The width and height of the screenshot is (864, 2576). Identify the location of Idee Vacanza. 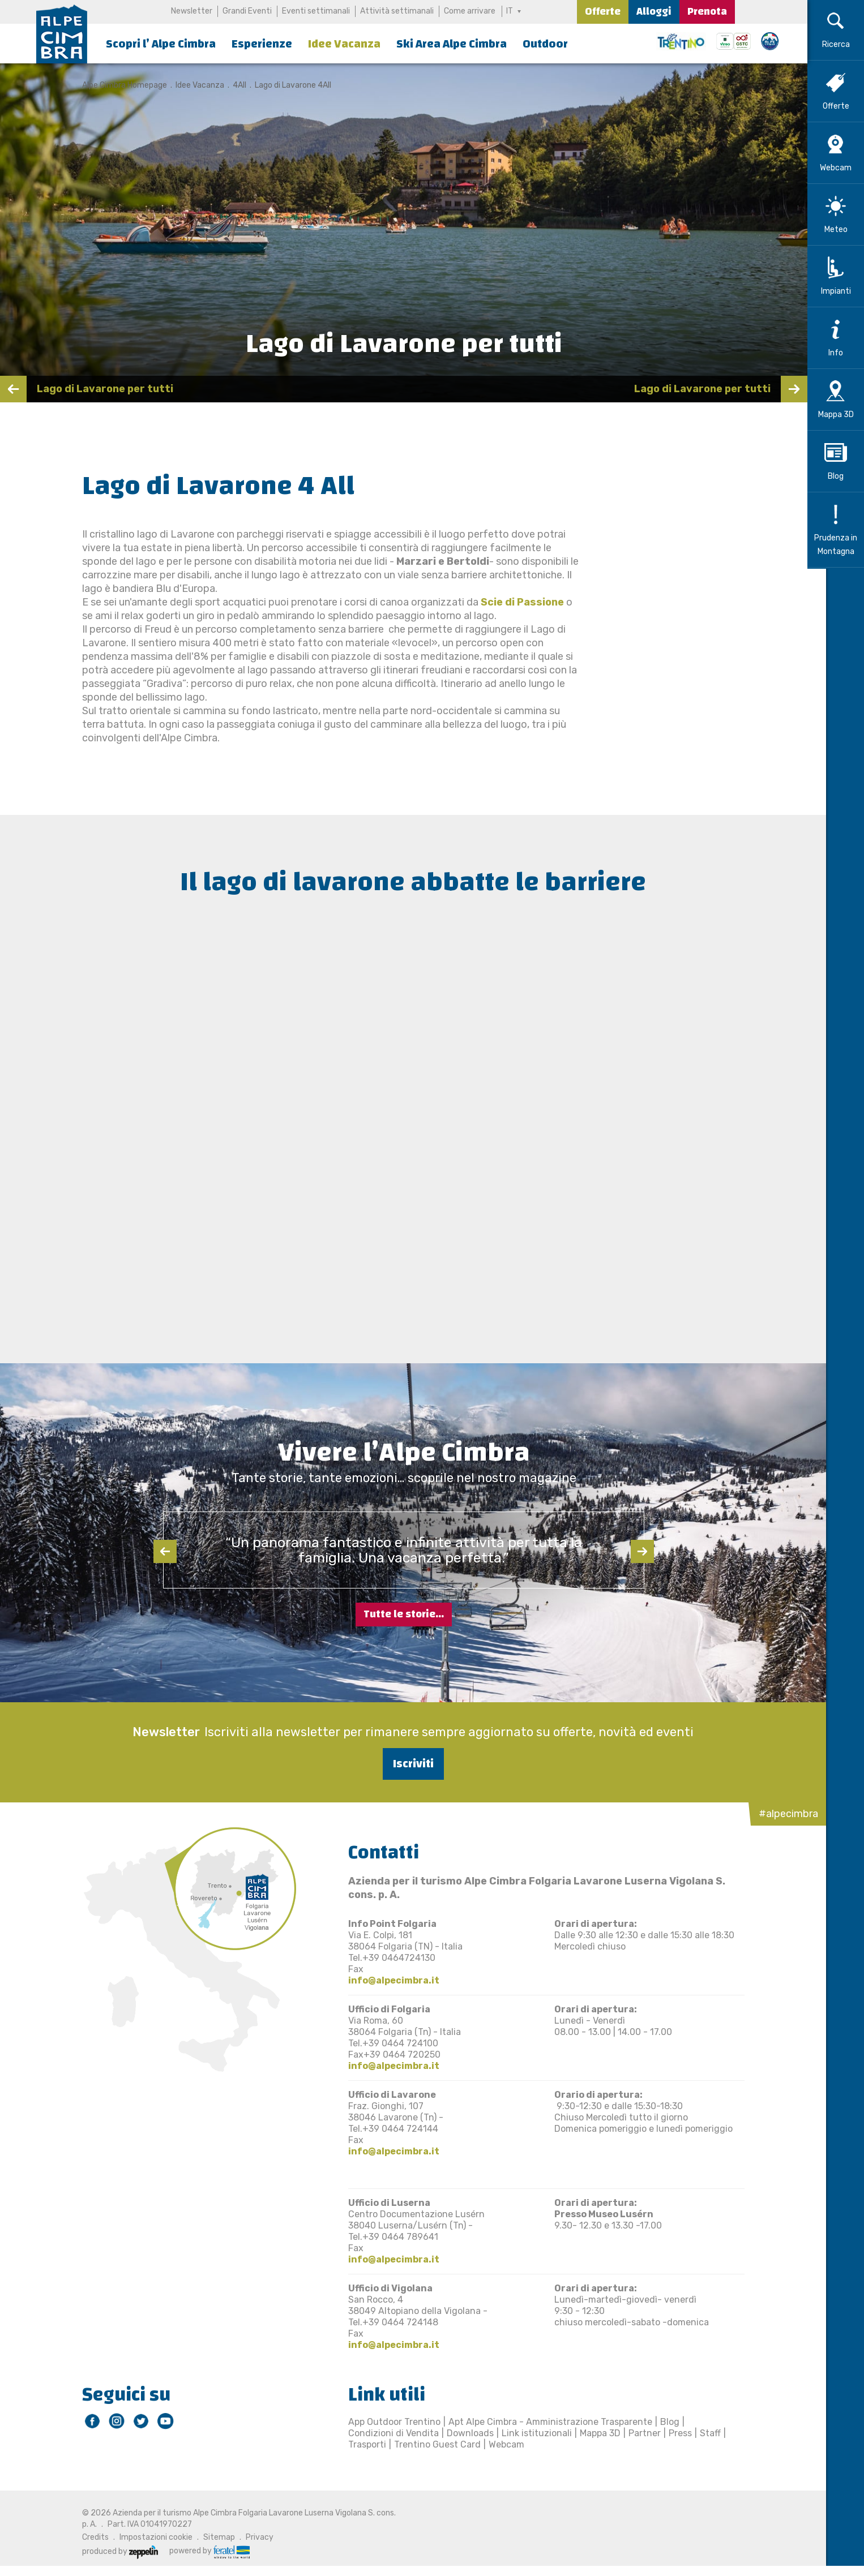
(344, 44).